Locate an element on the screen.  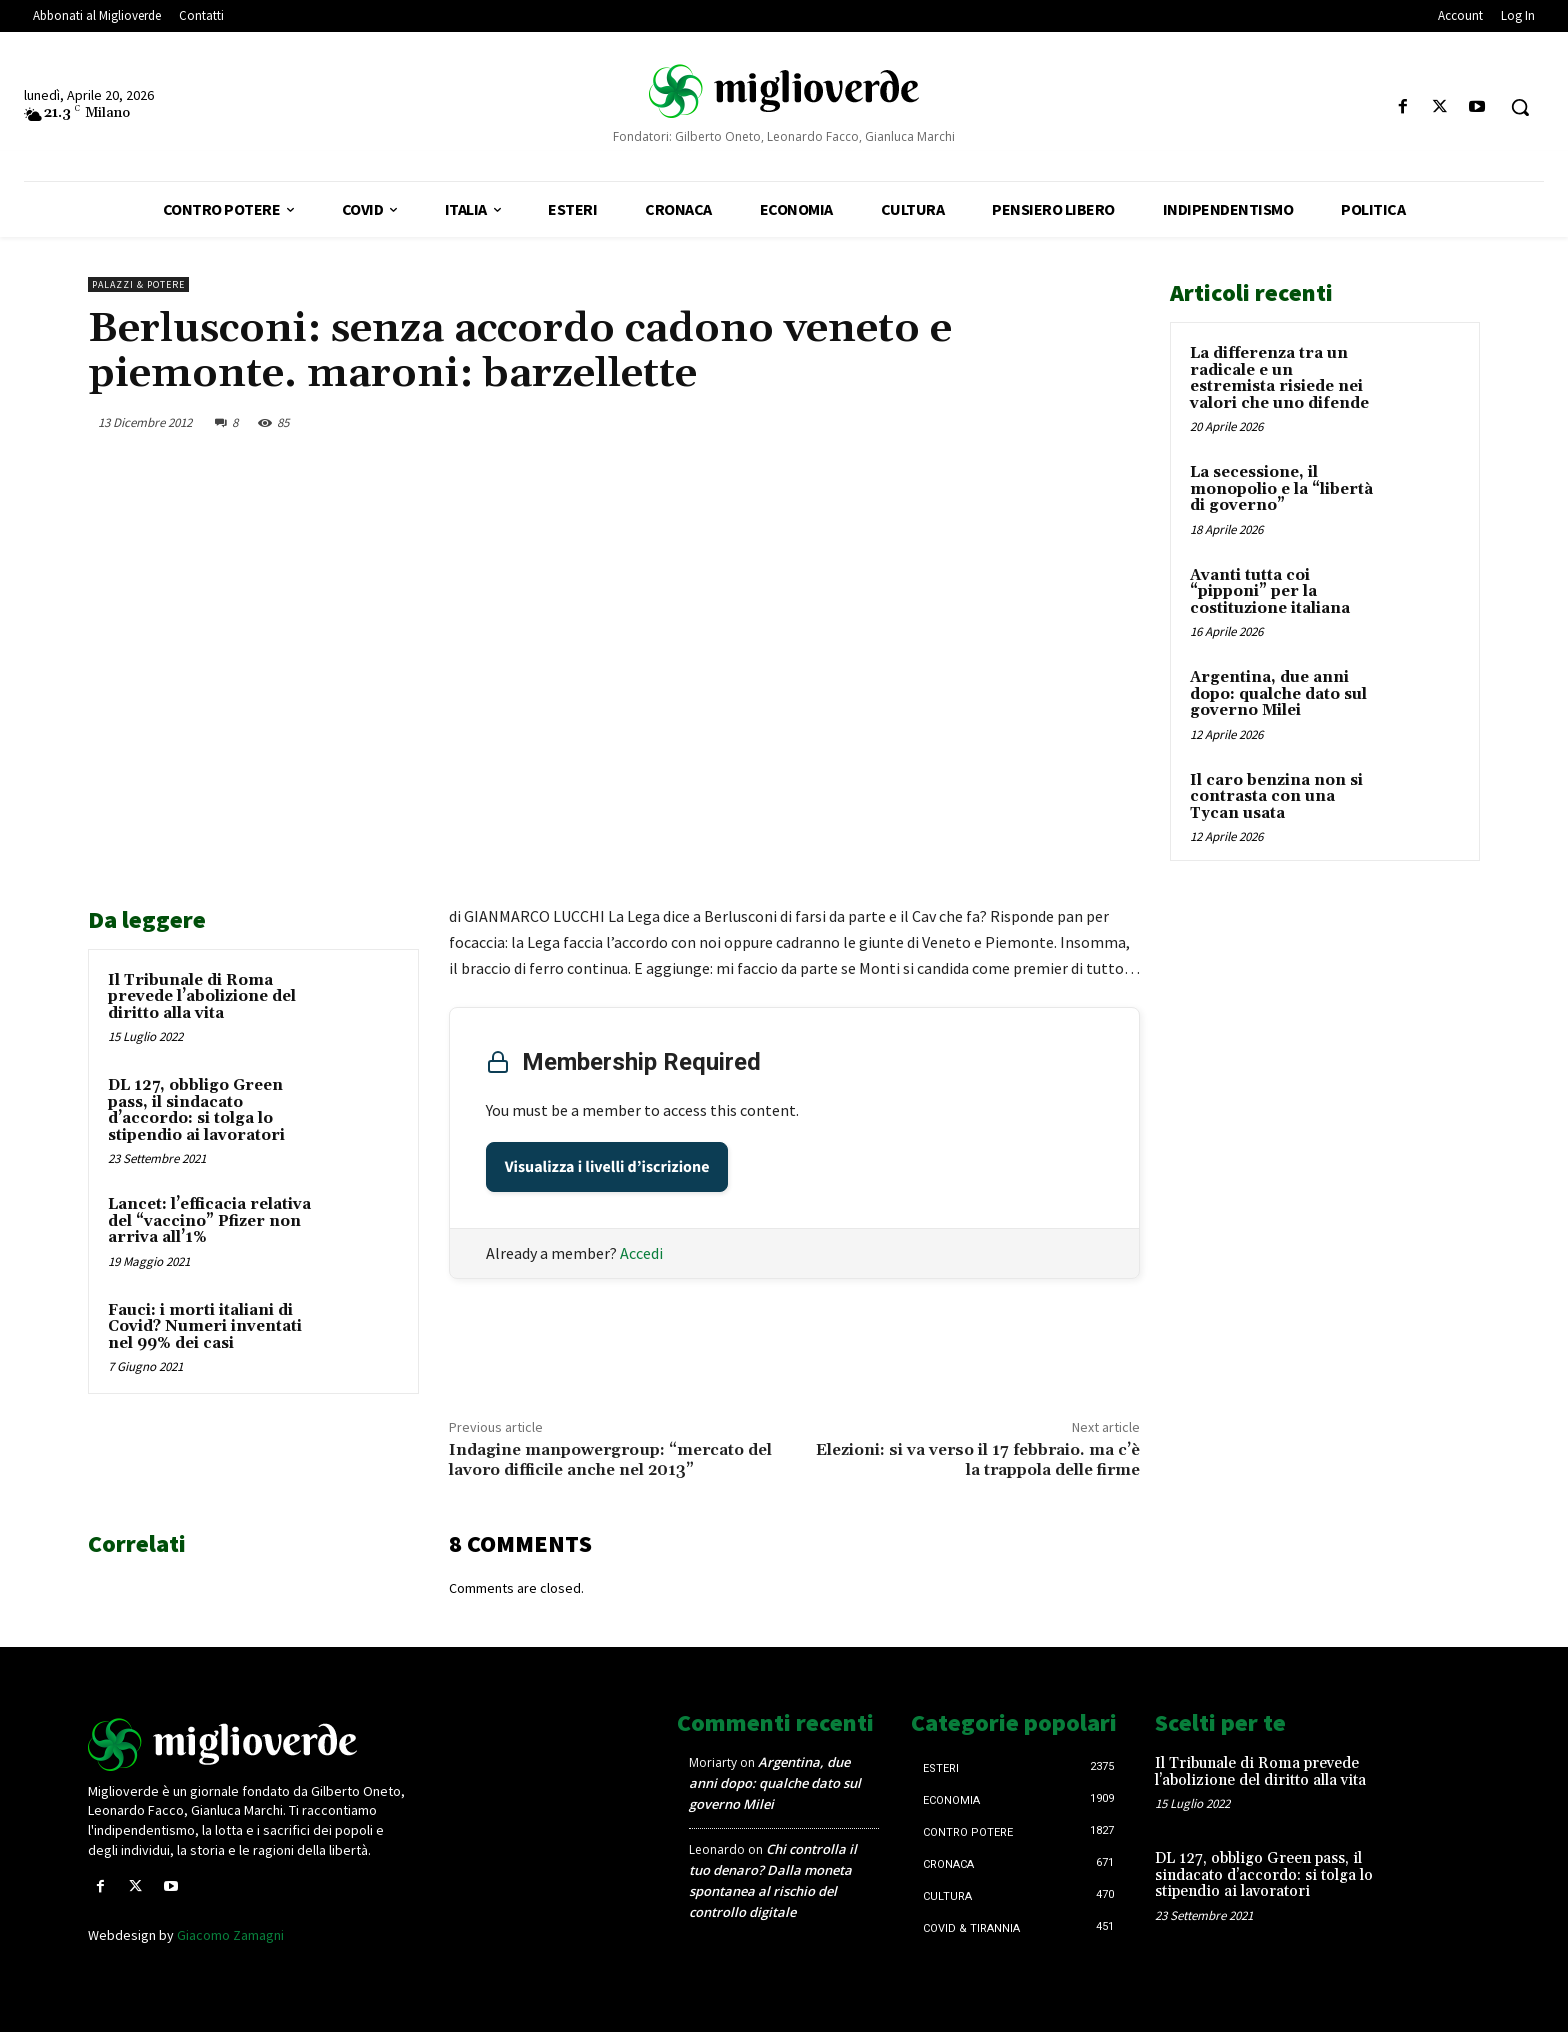
La differenza tra un radicale e un estremista risiede nei valori che uno difende is located at coordinates (1279, 378).